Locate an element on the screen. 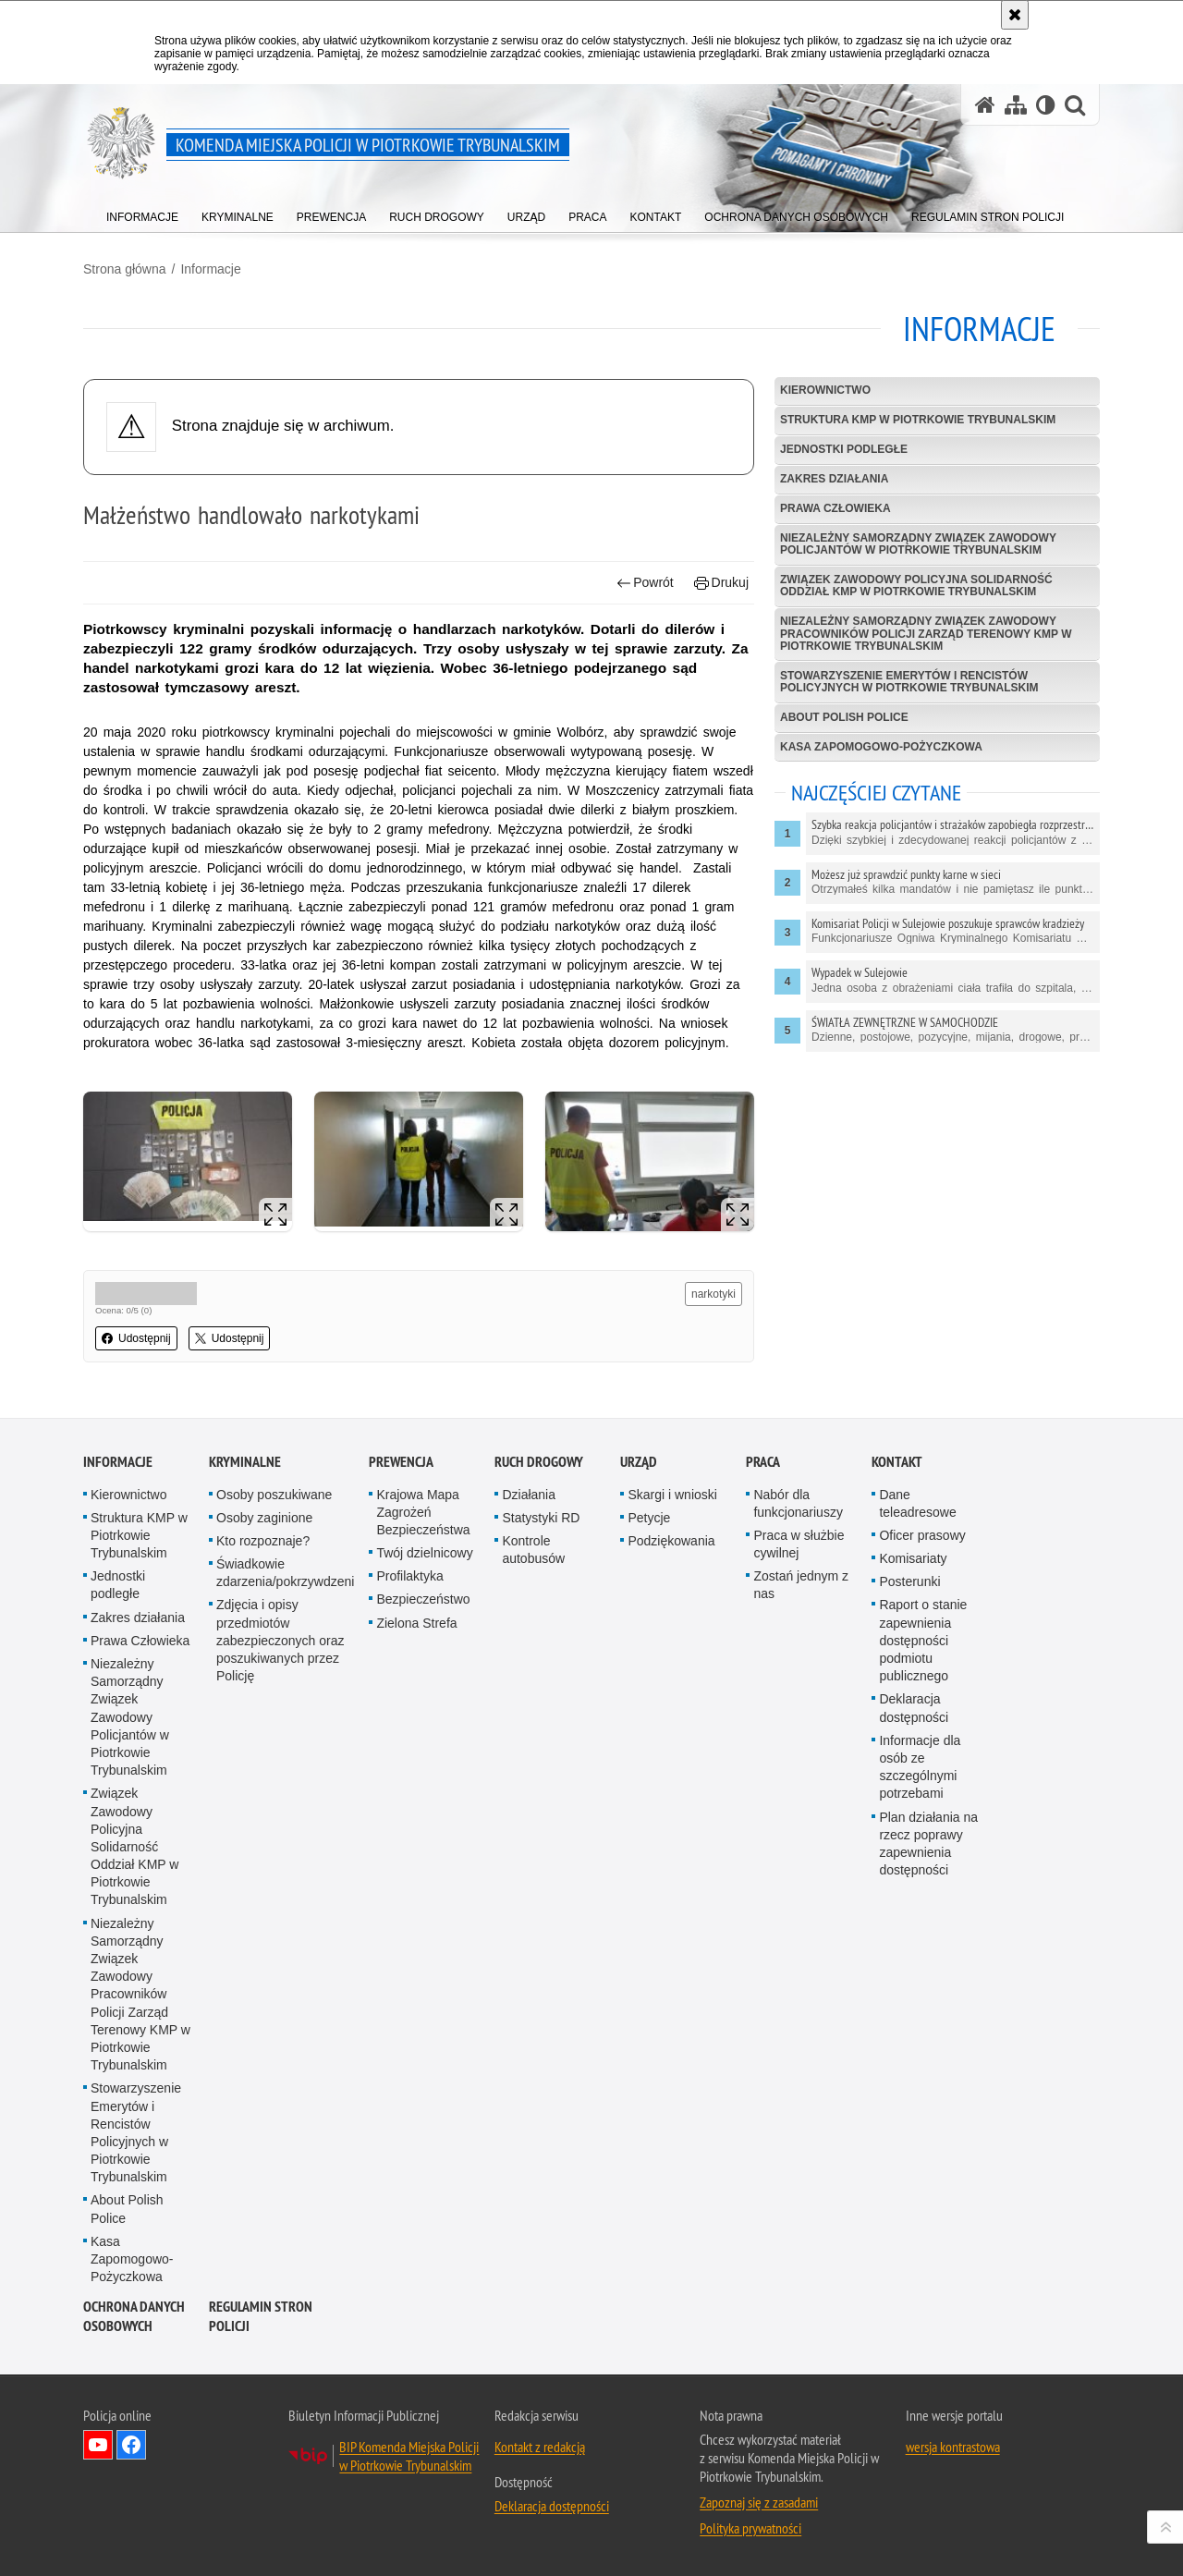  Prawa Człowieka is located at coordinates (835, 508).